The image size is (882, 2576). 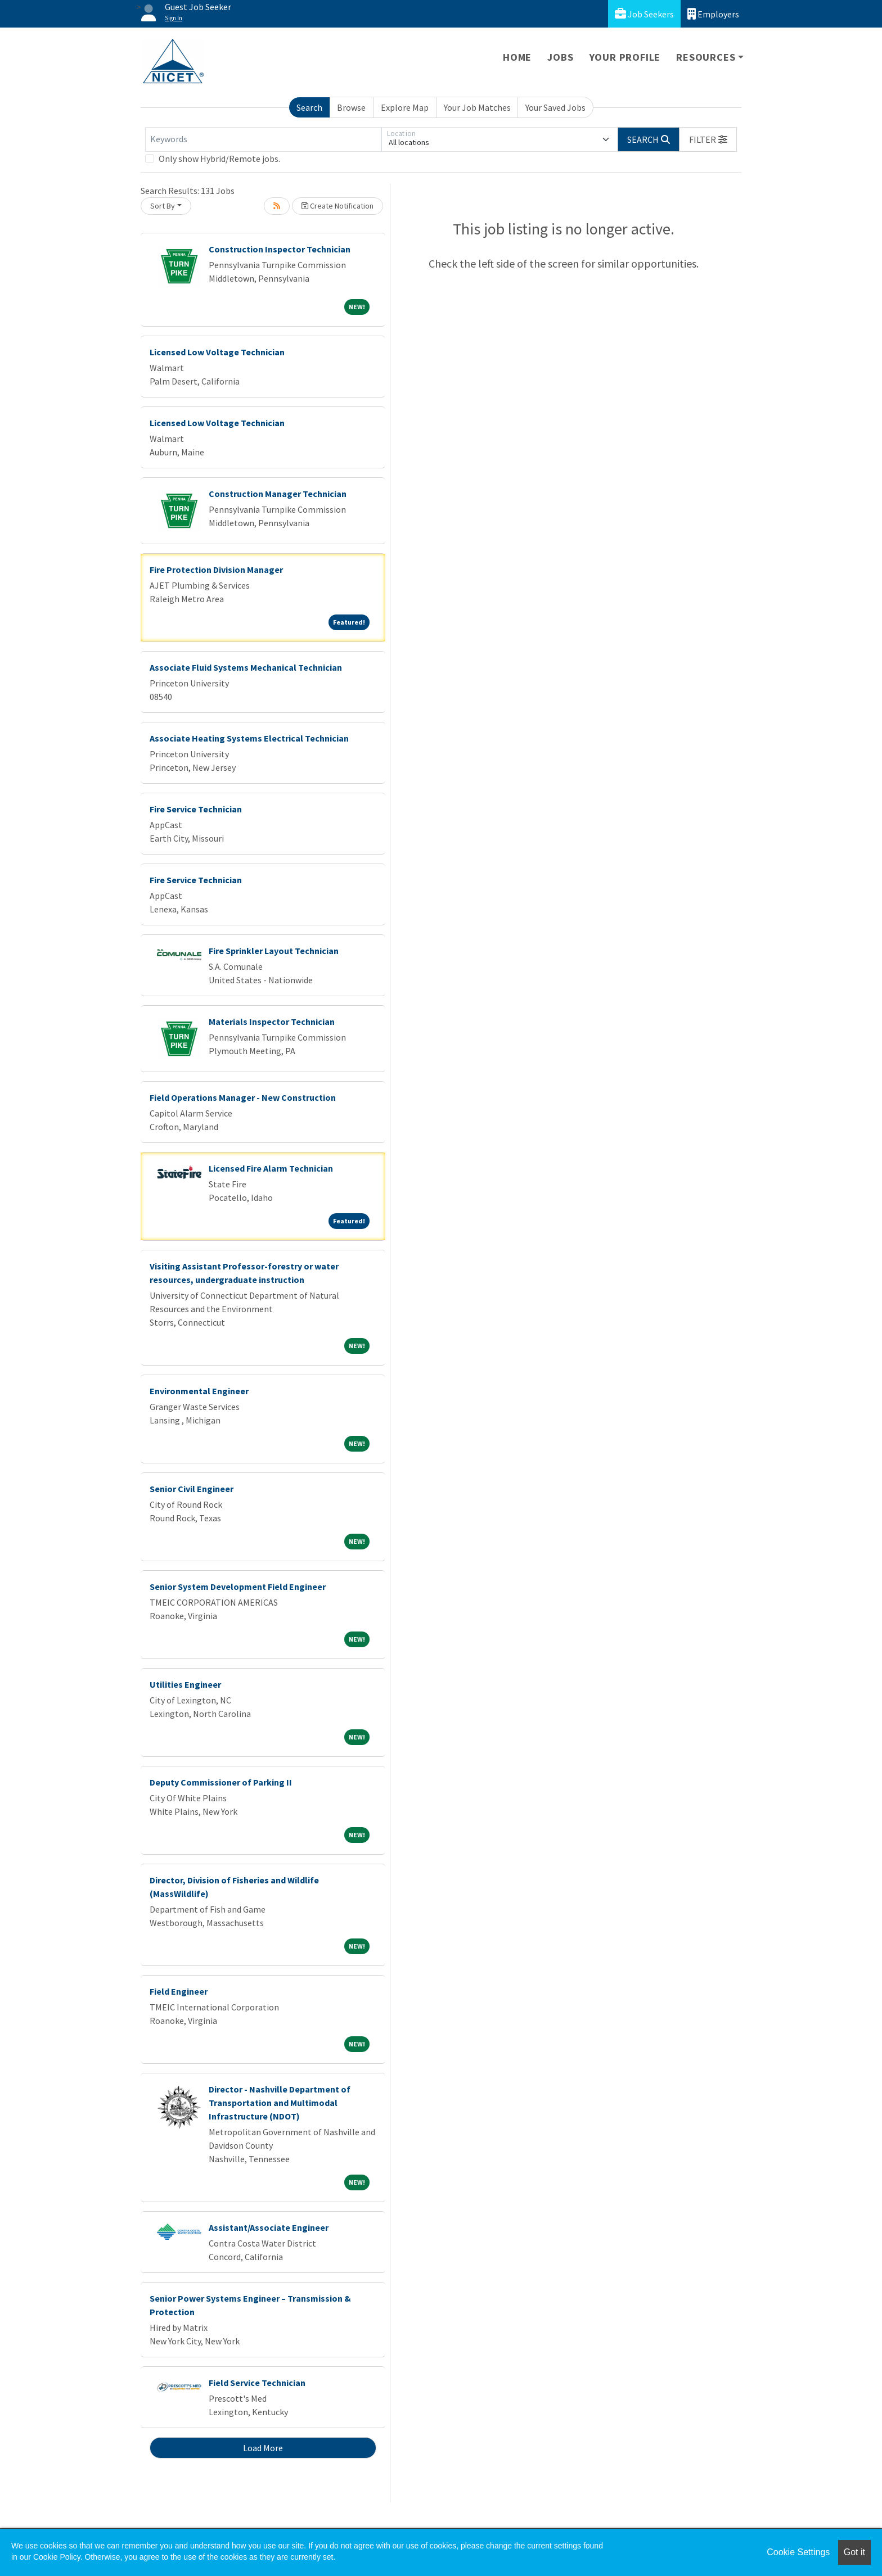 I want to click on Home, so click(x=517, y=57).